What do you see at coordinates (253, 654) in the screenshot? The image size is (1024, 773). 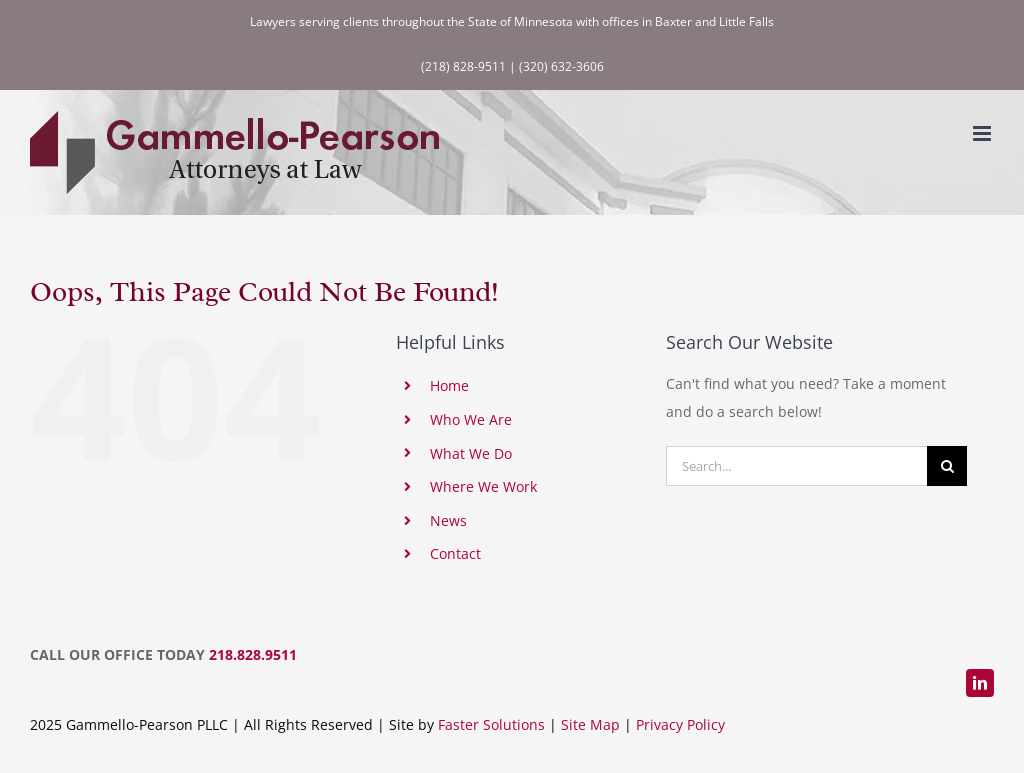 I see `218.828.9511` at bounding box center [253, 654].